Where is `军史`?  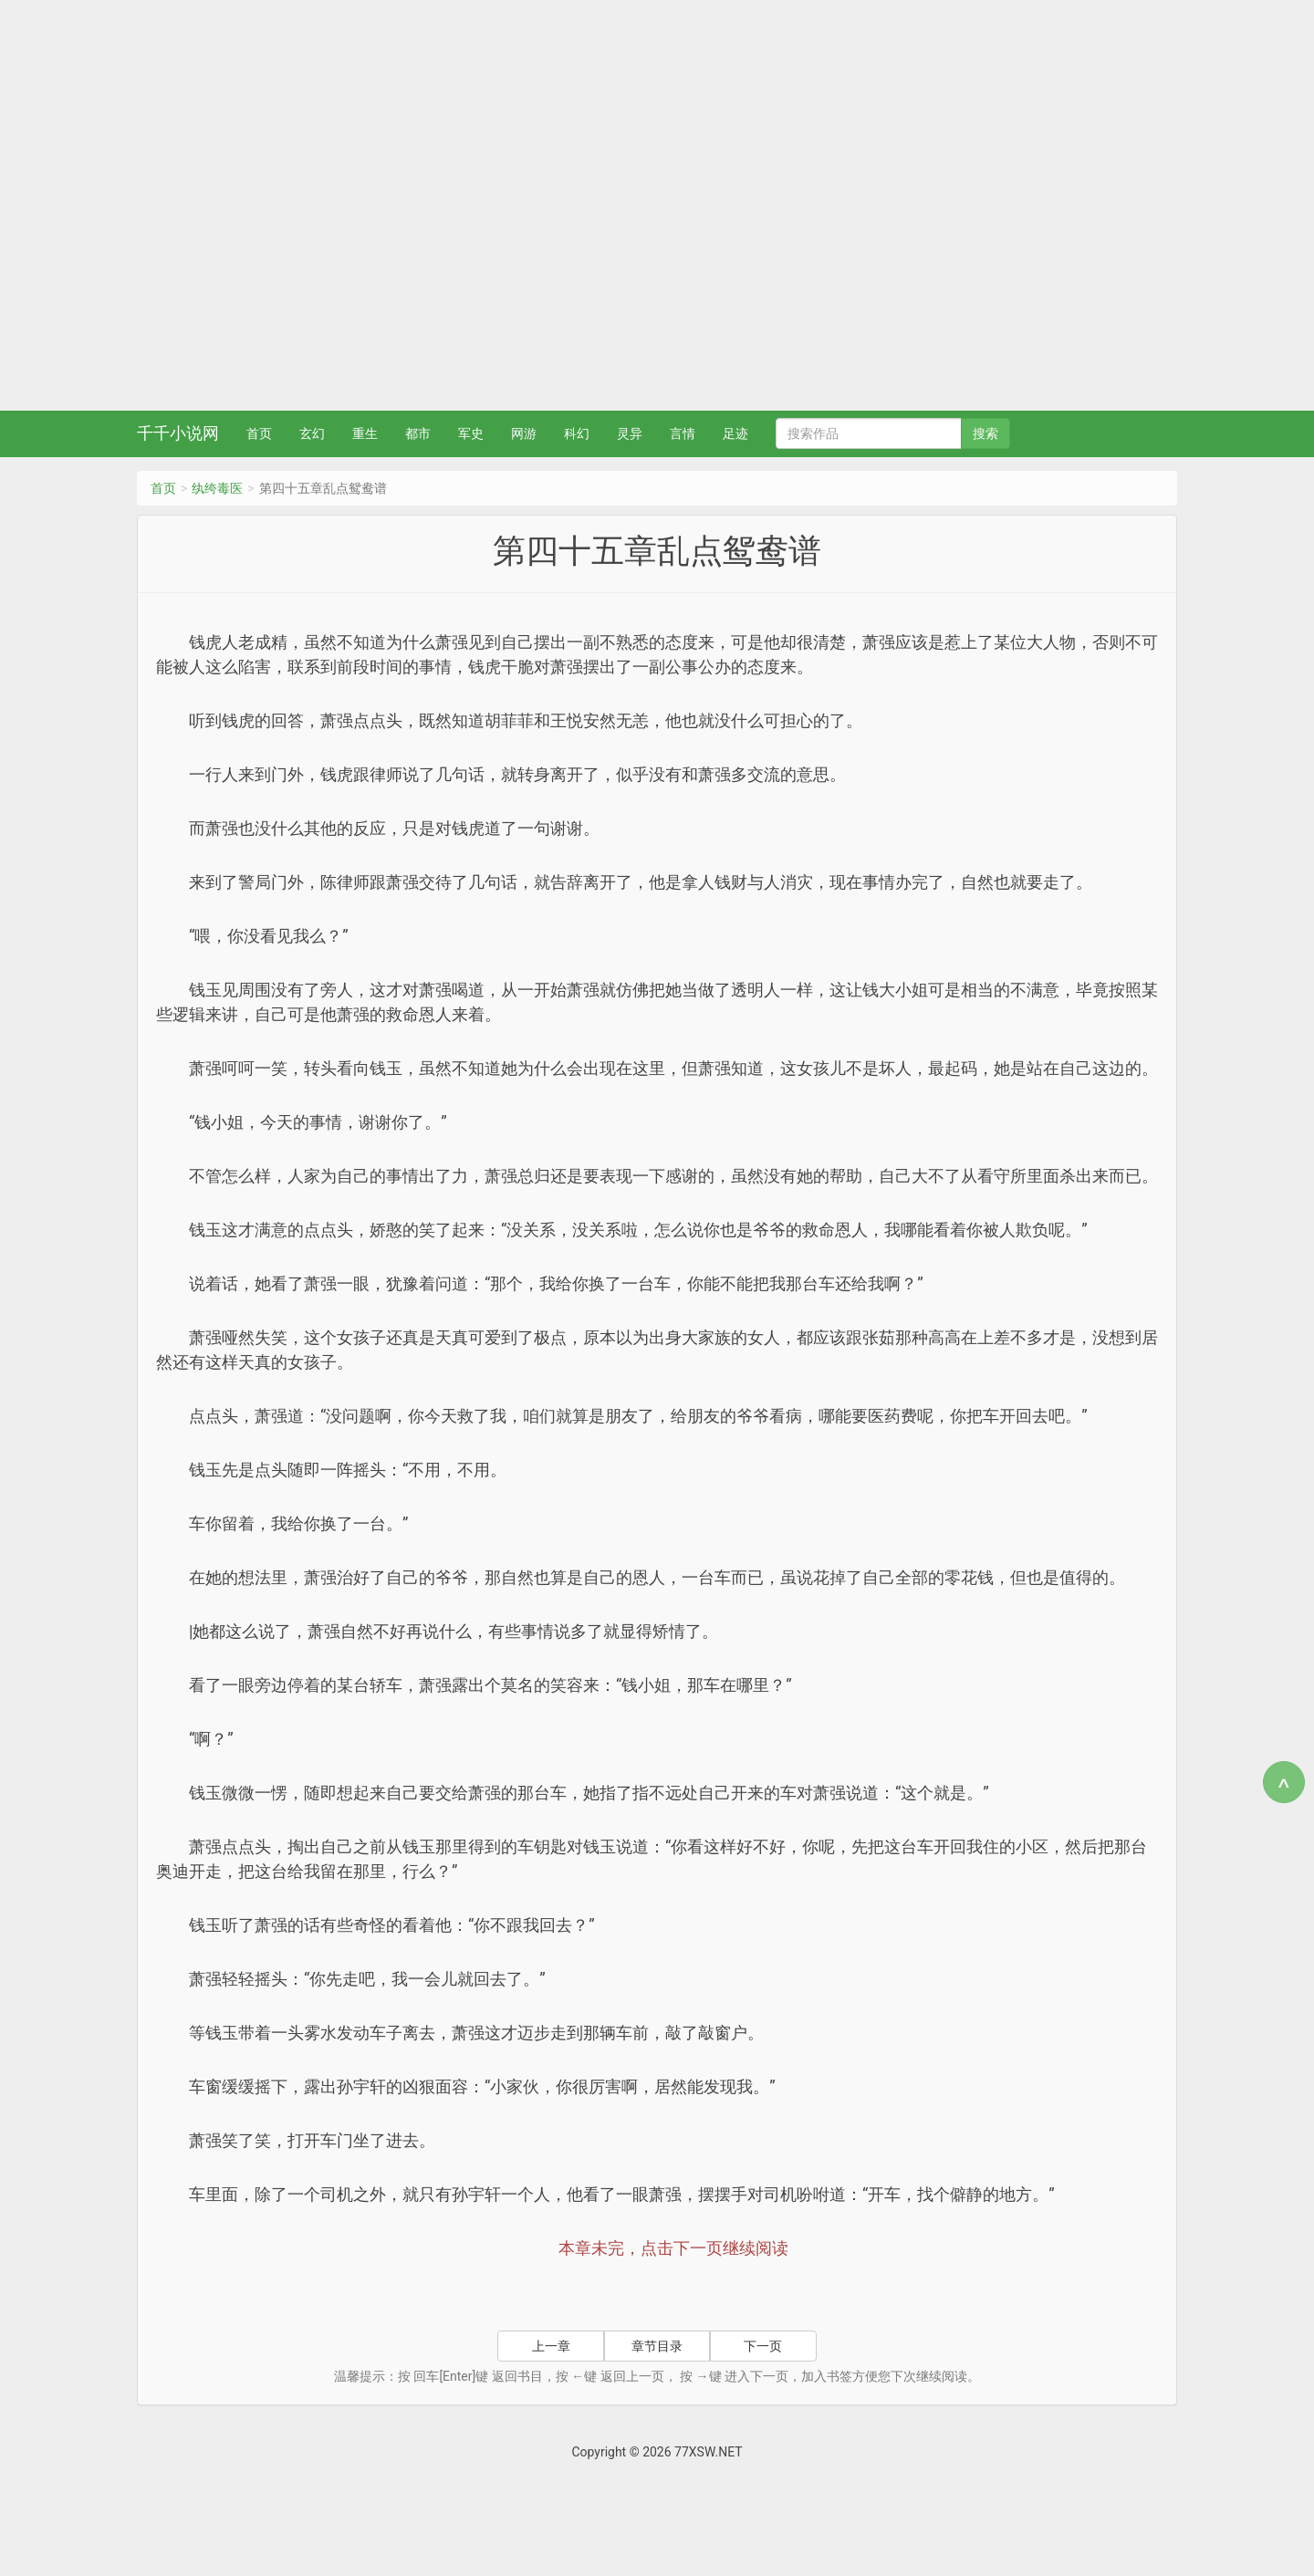
军史 is located at coordinates (471, 433).